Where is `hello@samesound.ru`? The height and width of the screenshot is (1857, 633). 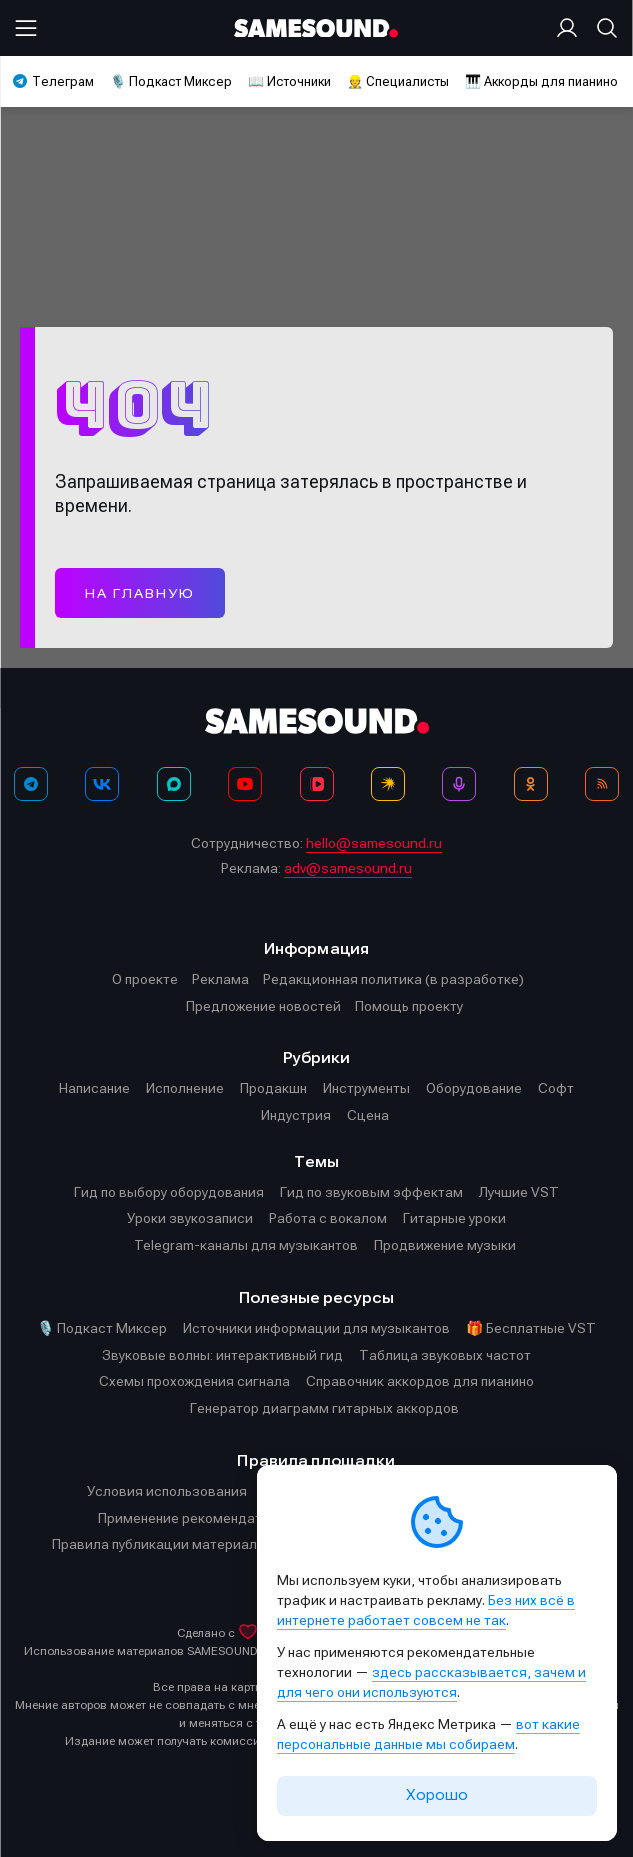 hello@samesound.ru is located at coordinates (374, 843).